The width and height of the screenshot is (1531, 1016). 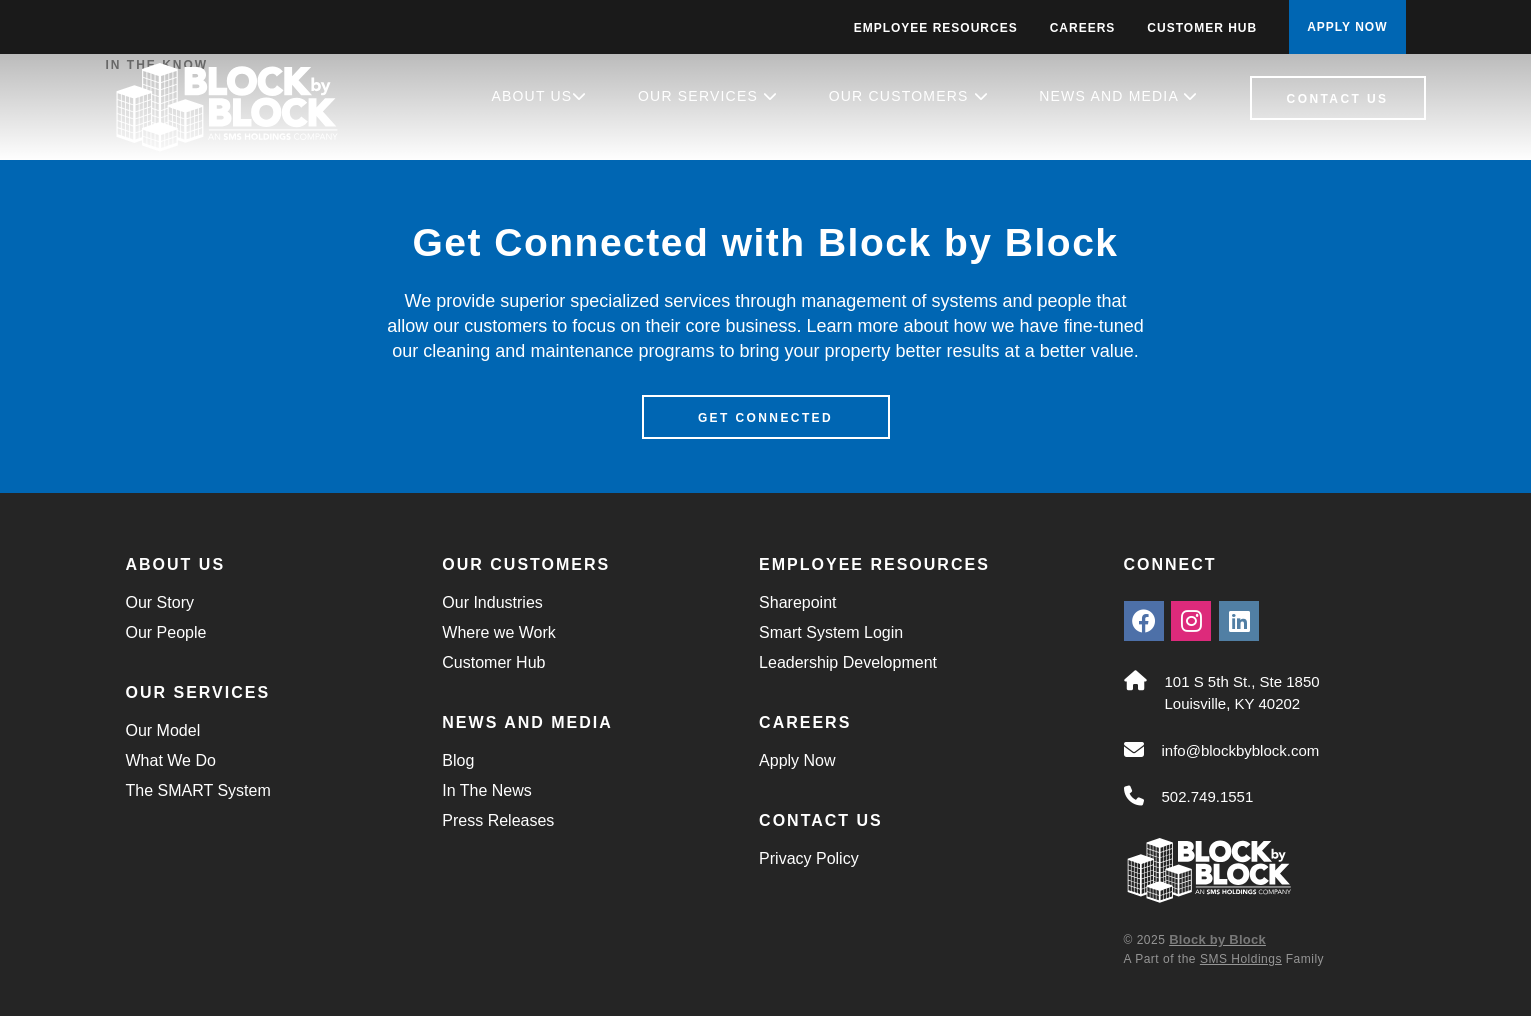 What do you see at coordinates (163, 730) in the screenshot?
I see `Our Model` at bounding box center [163, 730].